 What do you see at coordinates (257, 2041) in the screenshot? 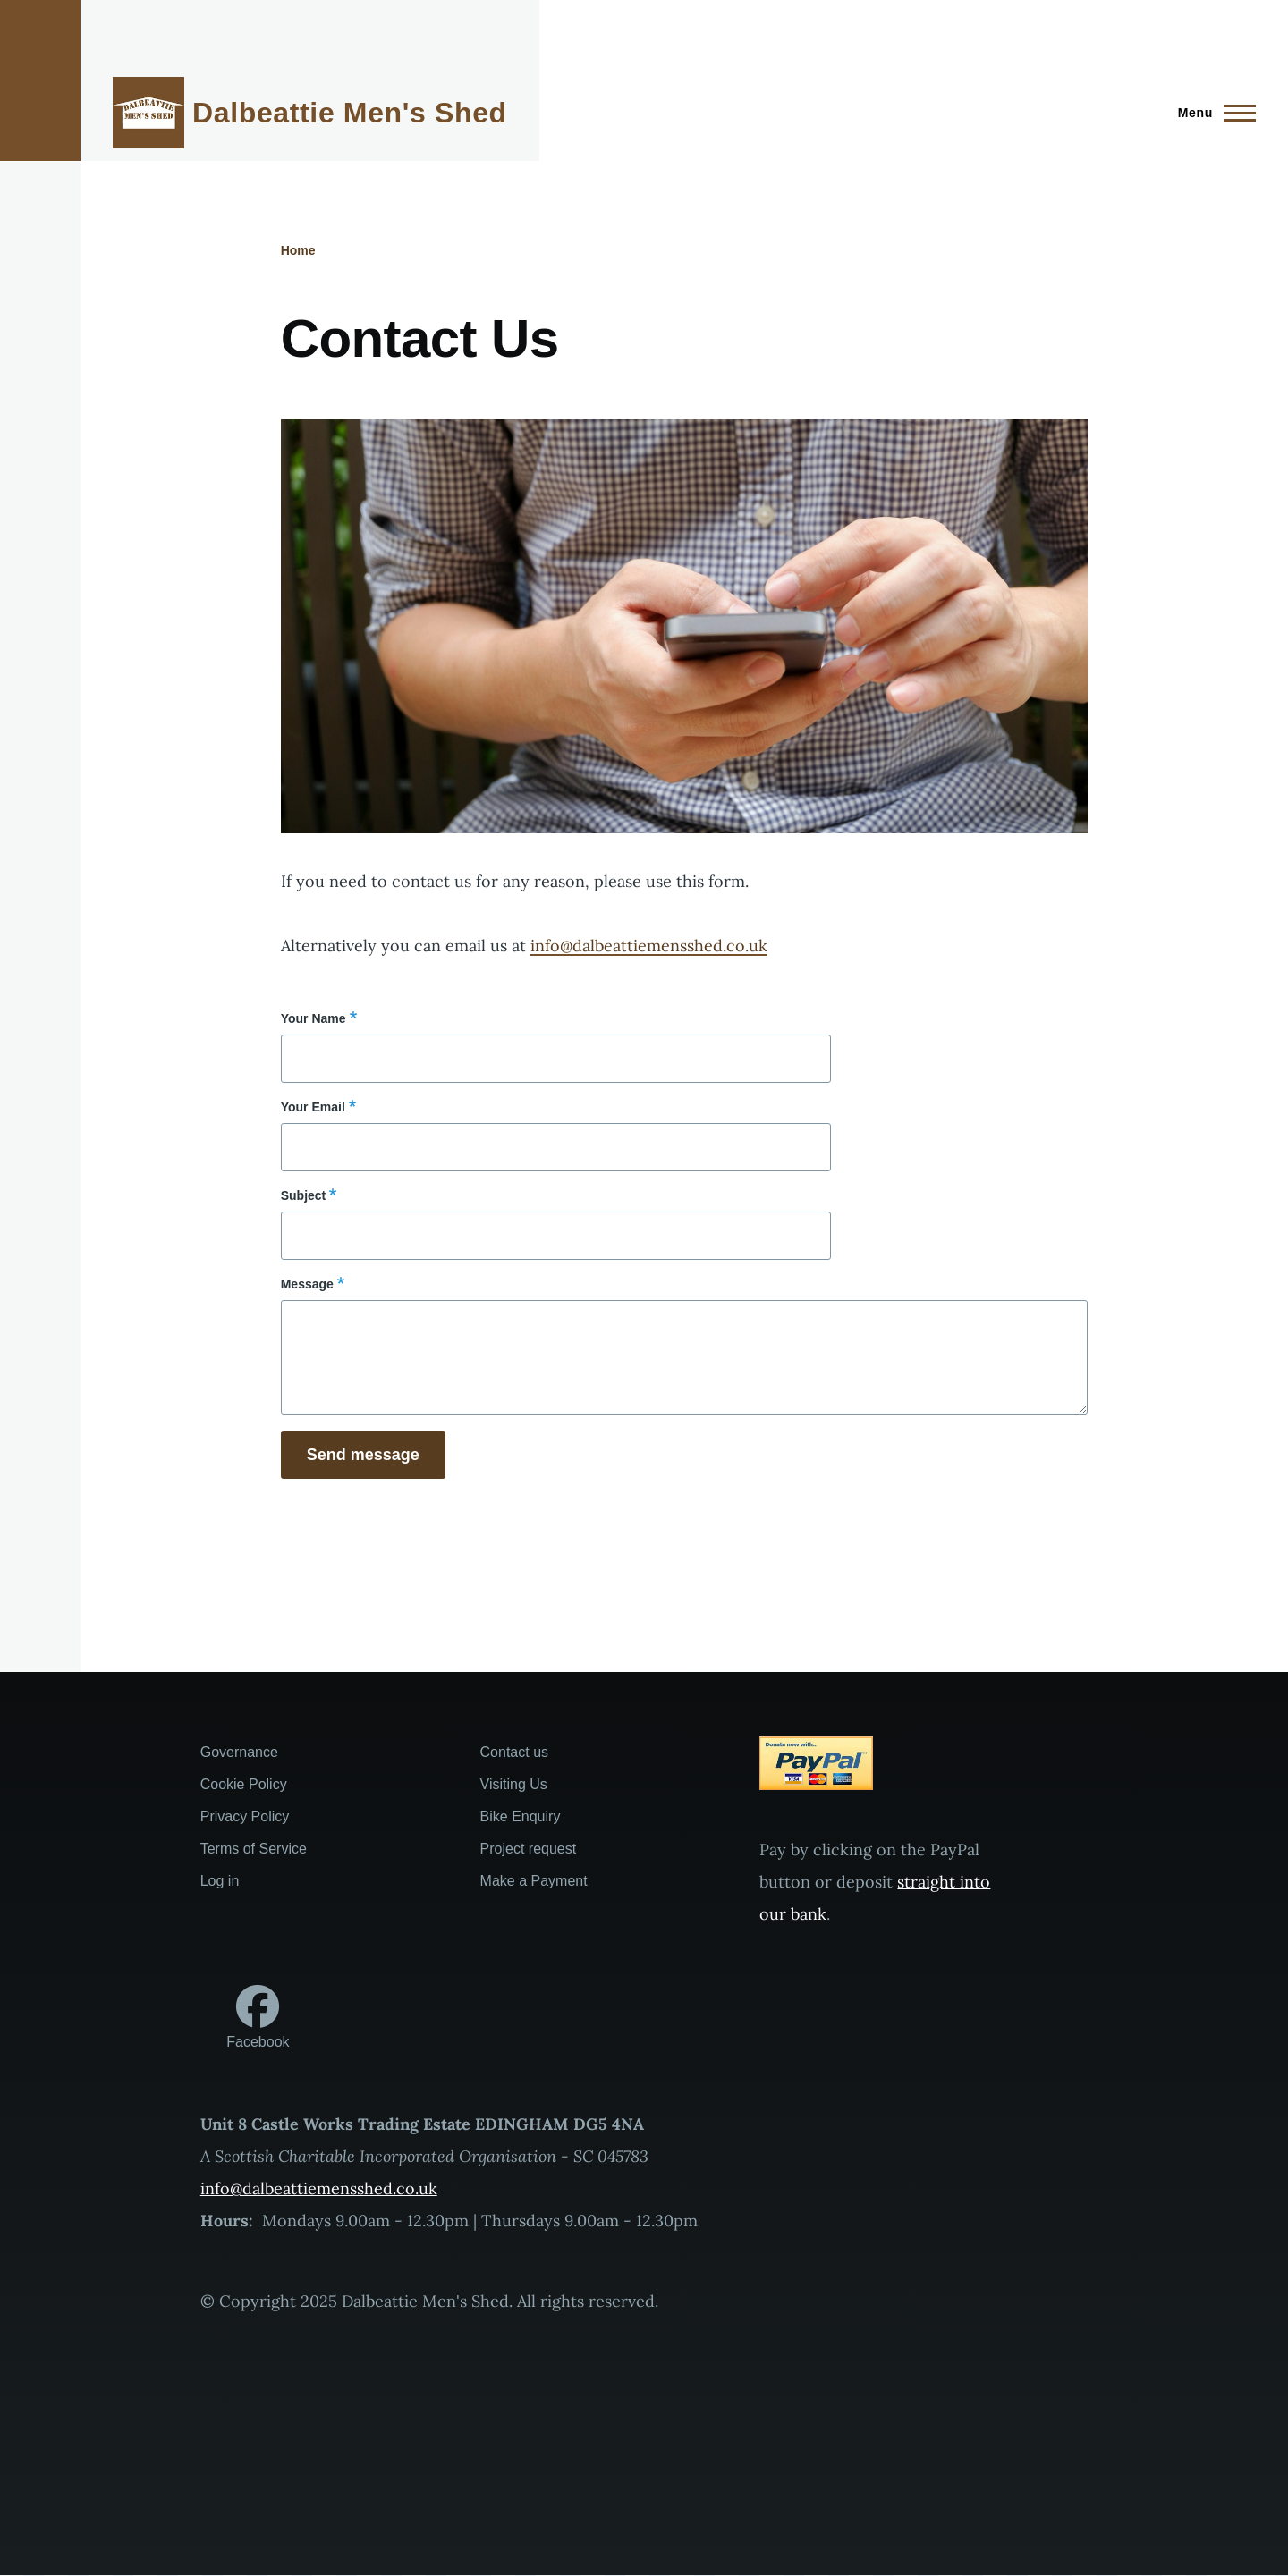
I see `Facebook [Follow us on Facebook]` at bounding box center [257, 2041].